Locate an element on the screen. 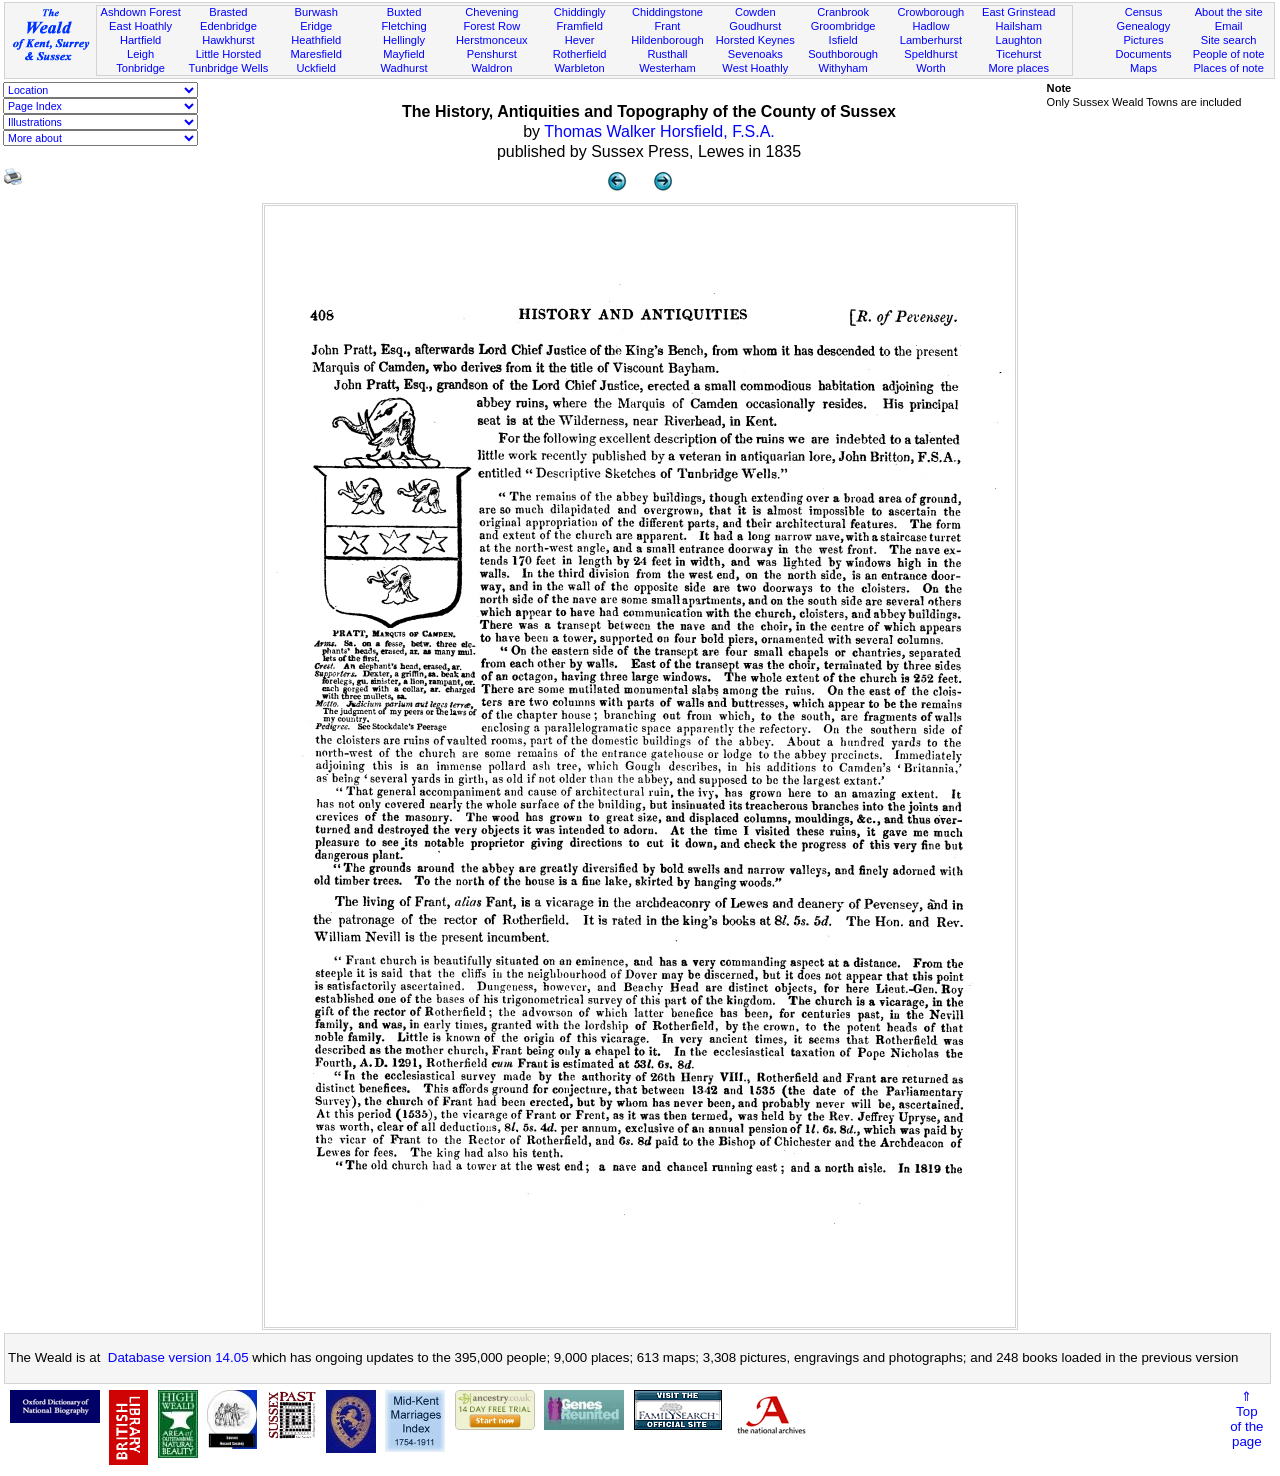 The width and height of the screenshot is (1280, 1476). Goudhurst is located at coordinates (755, 26).